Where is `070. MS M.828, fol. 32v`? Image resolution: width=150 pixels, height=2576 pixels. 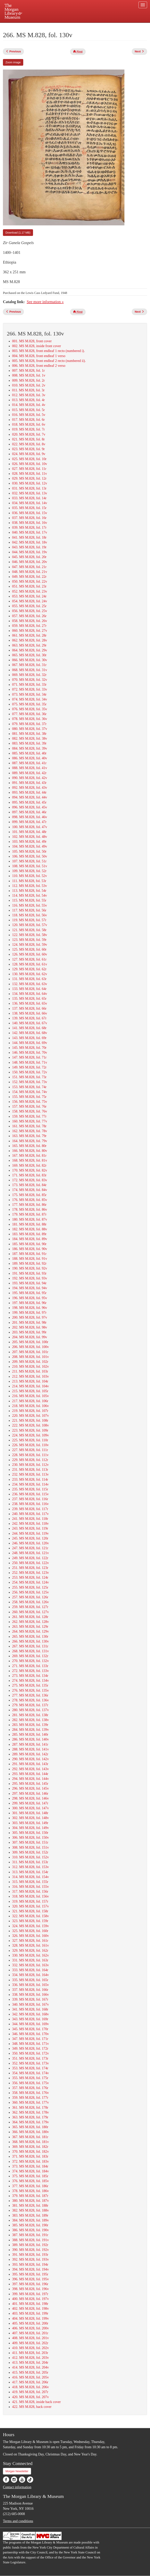
070. MS M.828, fol. 32v is located at coordinates (29, 680).